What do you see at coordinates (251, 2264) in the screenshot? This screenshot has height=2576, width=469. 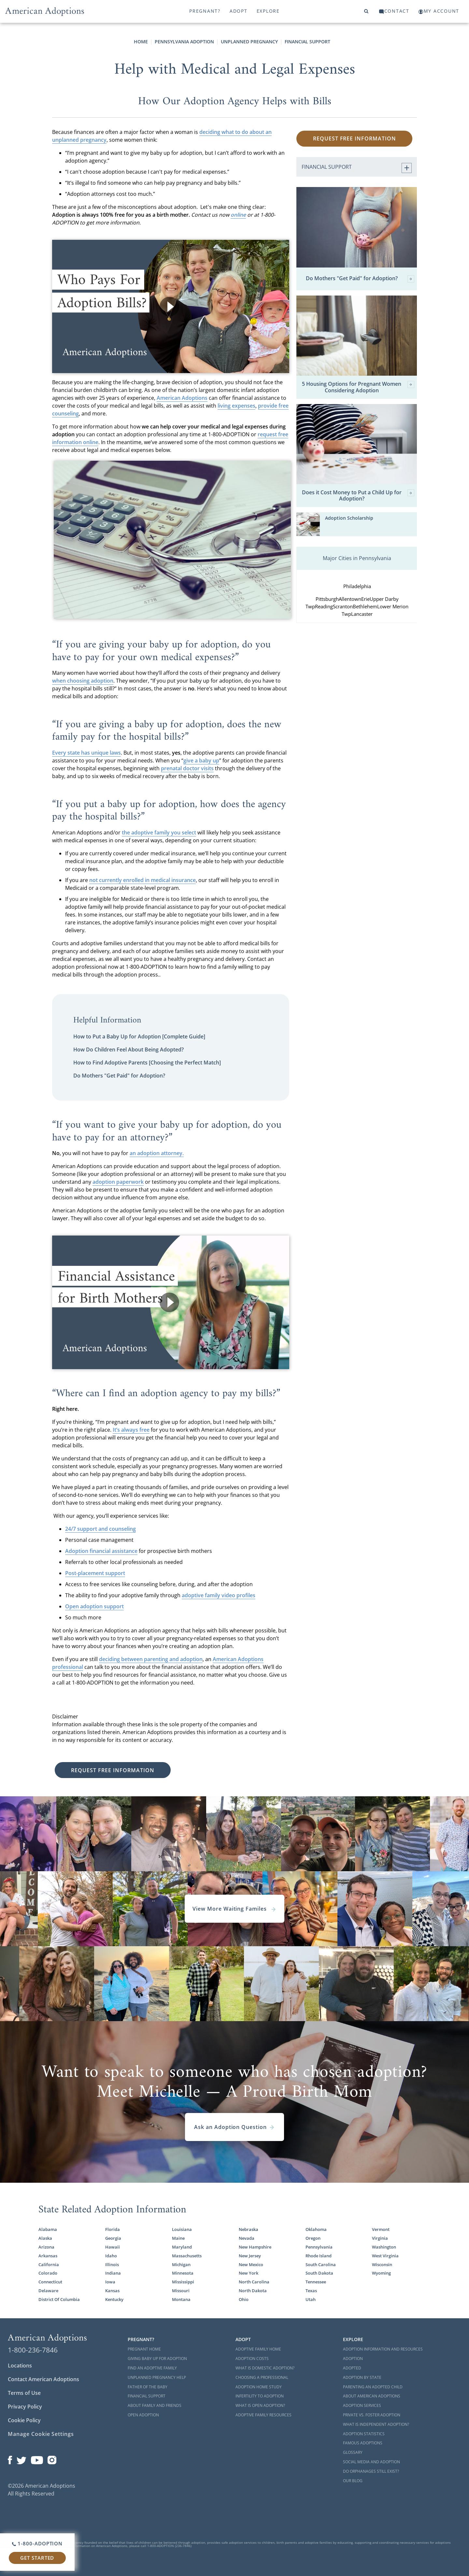 I see `New Mexico` at bounding box center [251, 2264].